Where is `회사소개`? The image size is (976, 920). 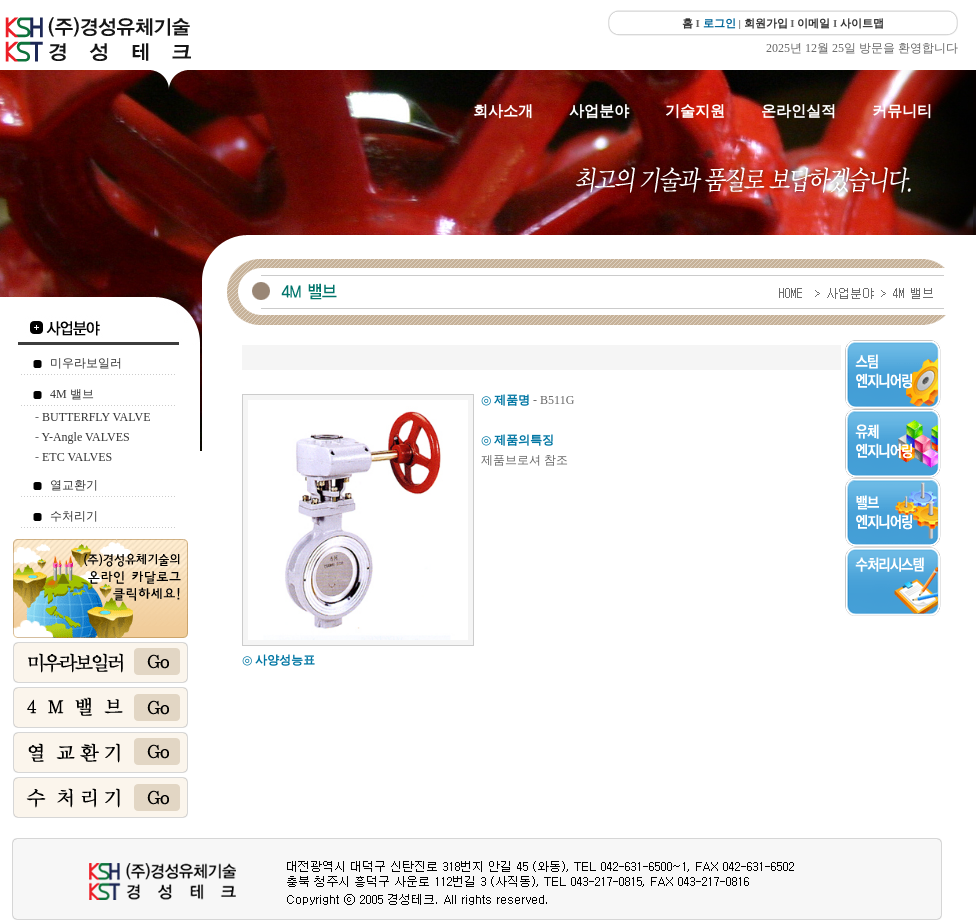 회사소개 is located at coordinates (503, 111).